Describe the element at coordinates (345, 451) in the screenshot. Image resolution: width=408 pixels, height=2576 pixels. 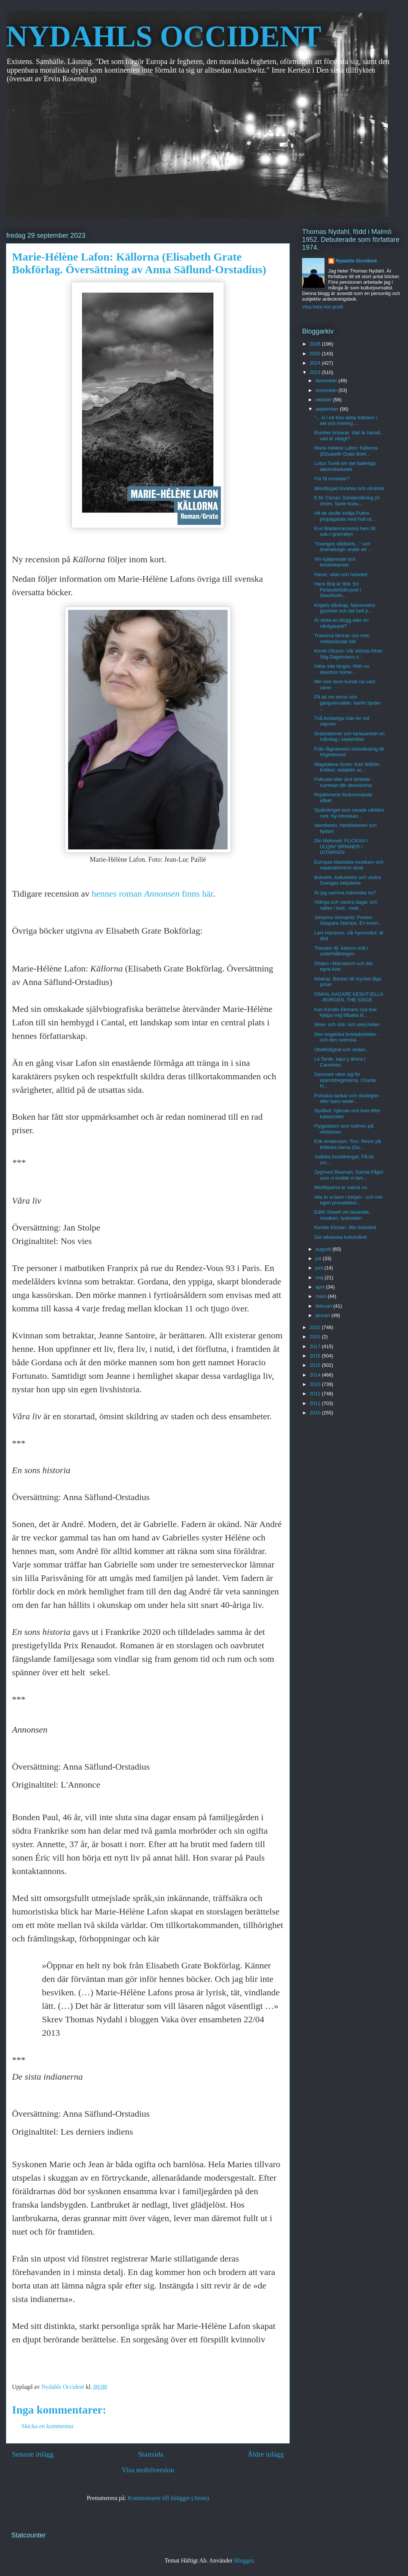
I see `Marie-Hélène Lafon: Källorna (Elisabeth Grate Bokf...` at that location.